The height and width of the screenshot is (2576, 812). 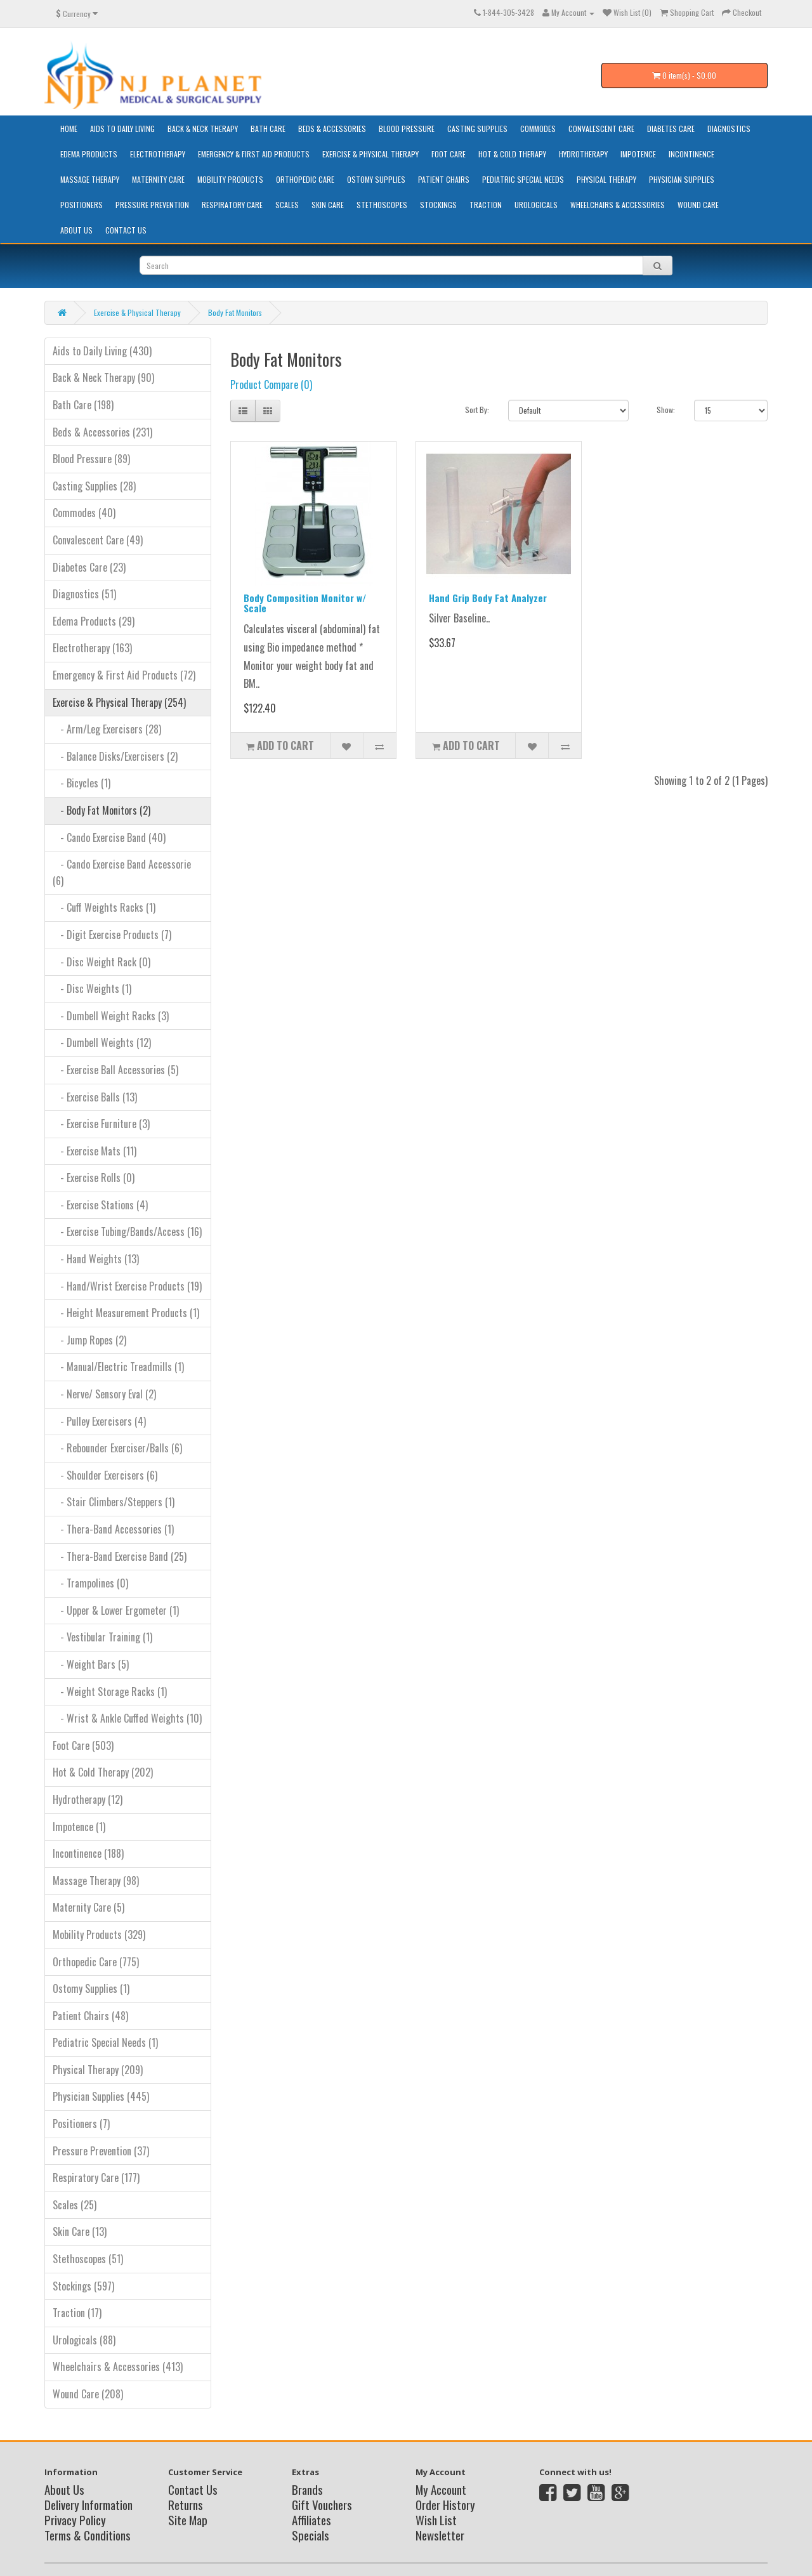 What do you see at coordinates (601, 128) in the screenshot?
I see `Convalescent Care` at bounding box center [601, 128].